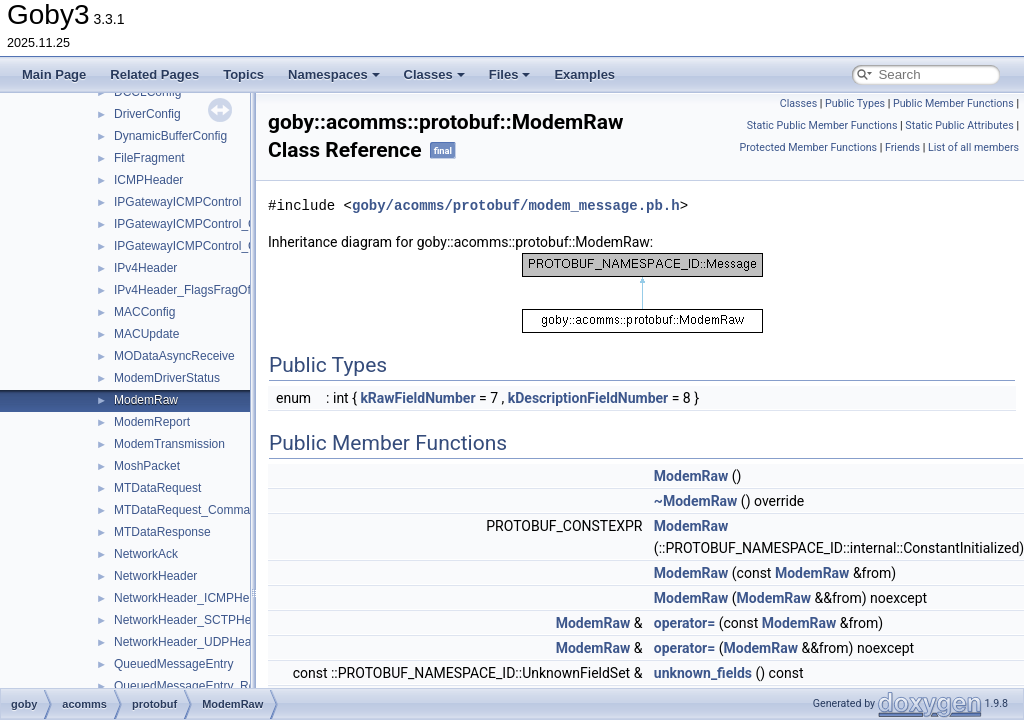 This screenshot has width=1024, height=720. Describe the element at coordinates (243, 74) in the screenshot. I see `Topics` at that location.